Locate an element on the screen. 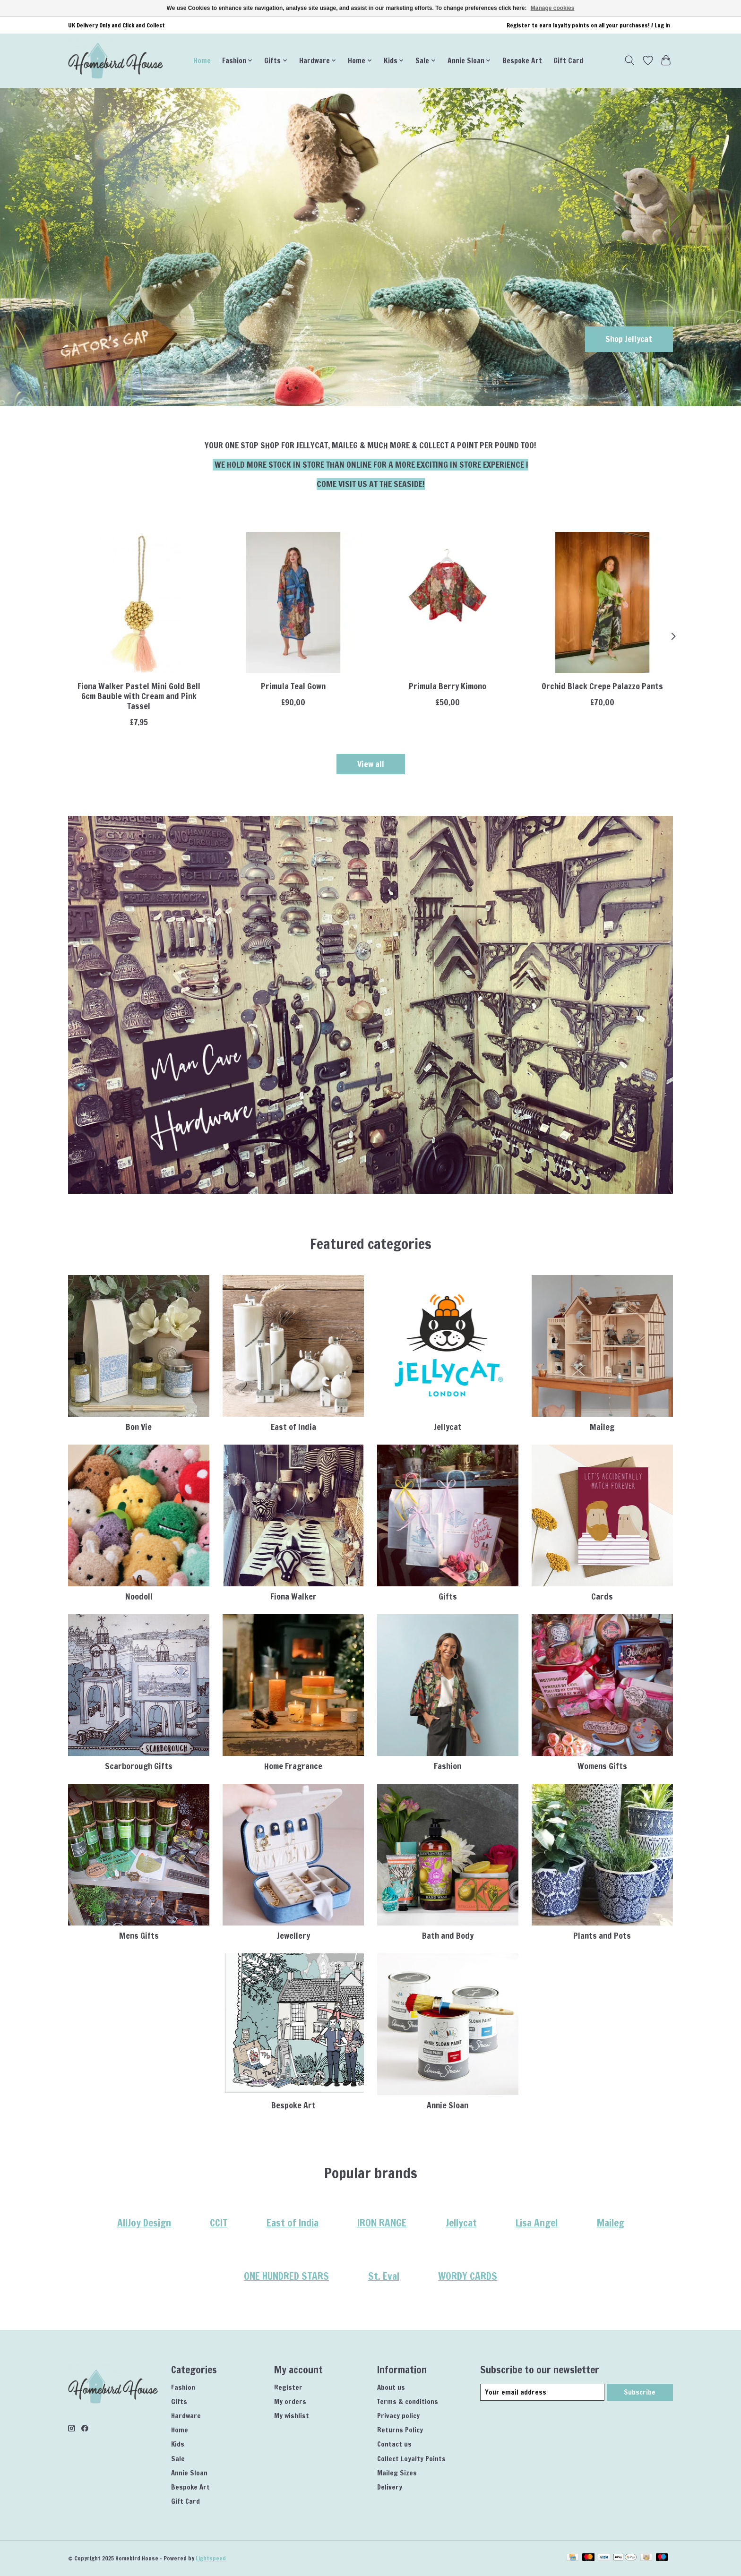 The image size is (741, 2576). Shop Jellycat is located at coordinates (628, 339).